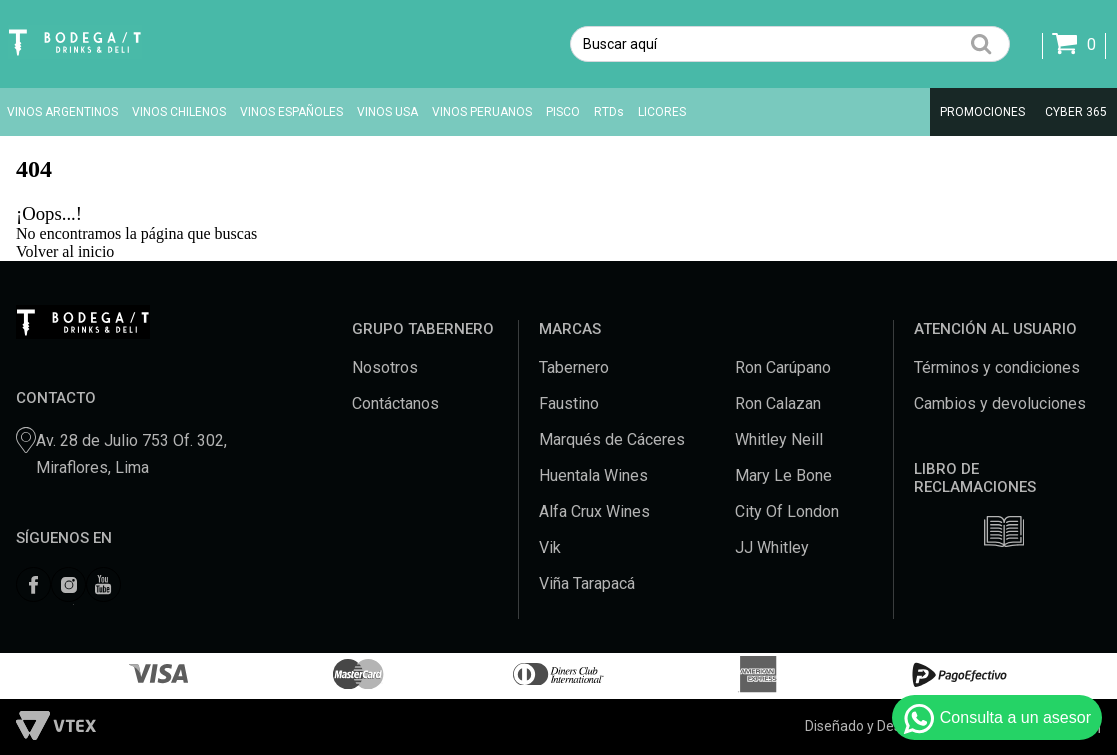 This screenshot has width=1117, height=755. I want to click on Vik, so click(550, 547).